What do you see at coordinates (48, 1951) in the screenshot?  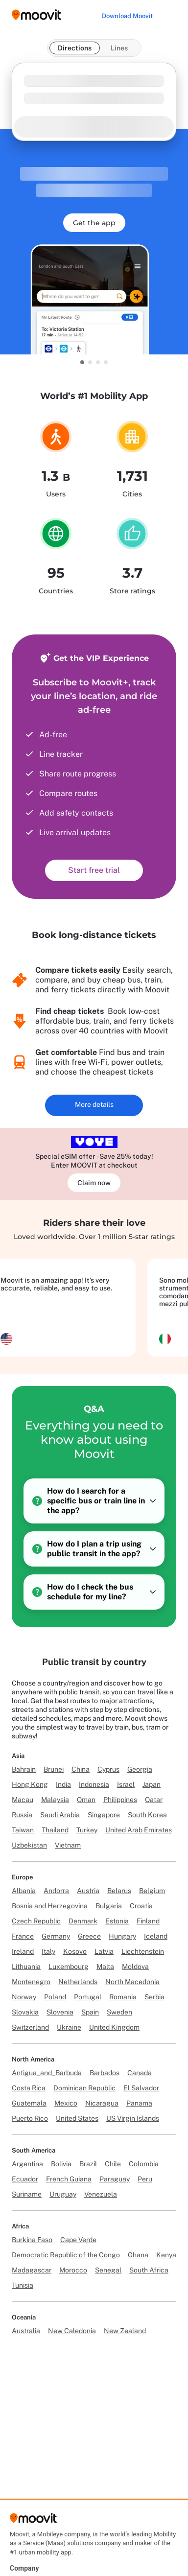 I see `Italy [Link to Italy]` at bounding box center [48, 1951].